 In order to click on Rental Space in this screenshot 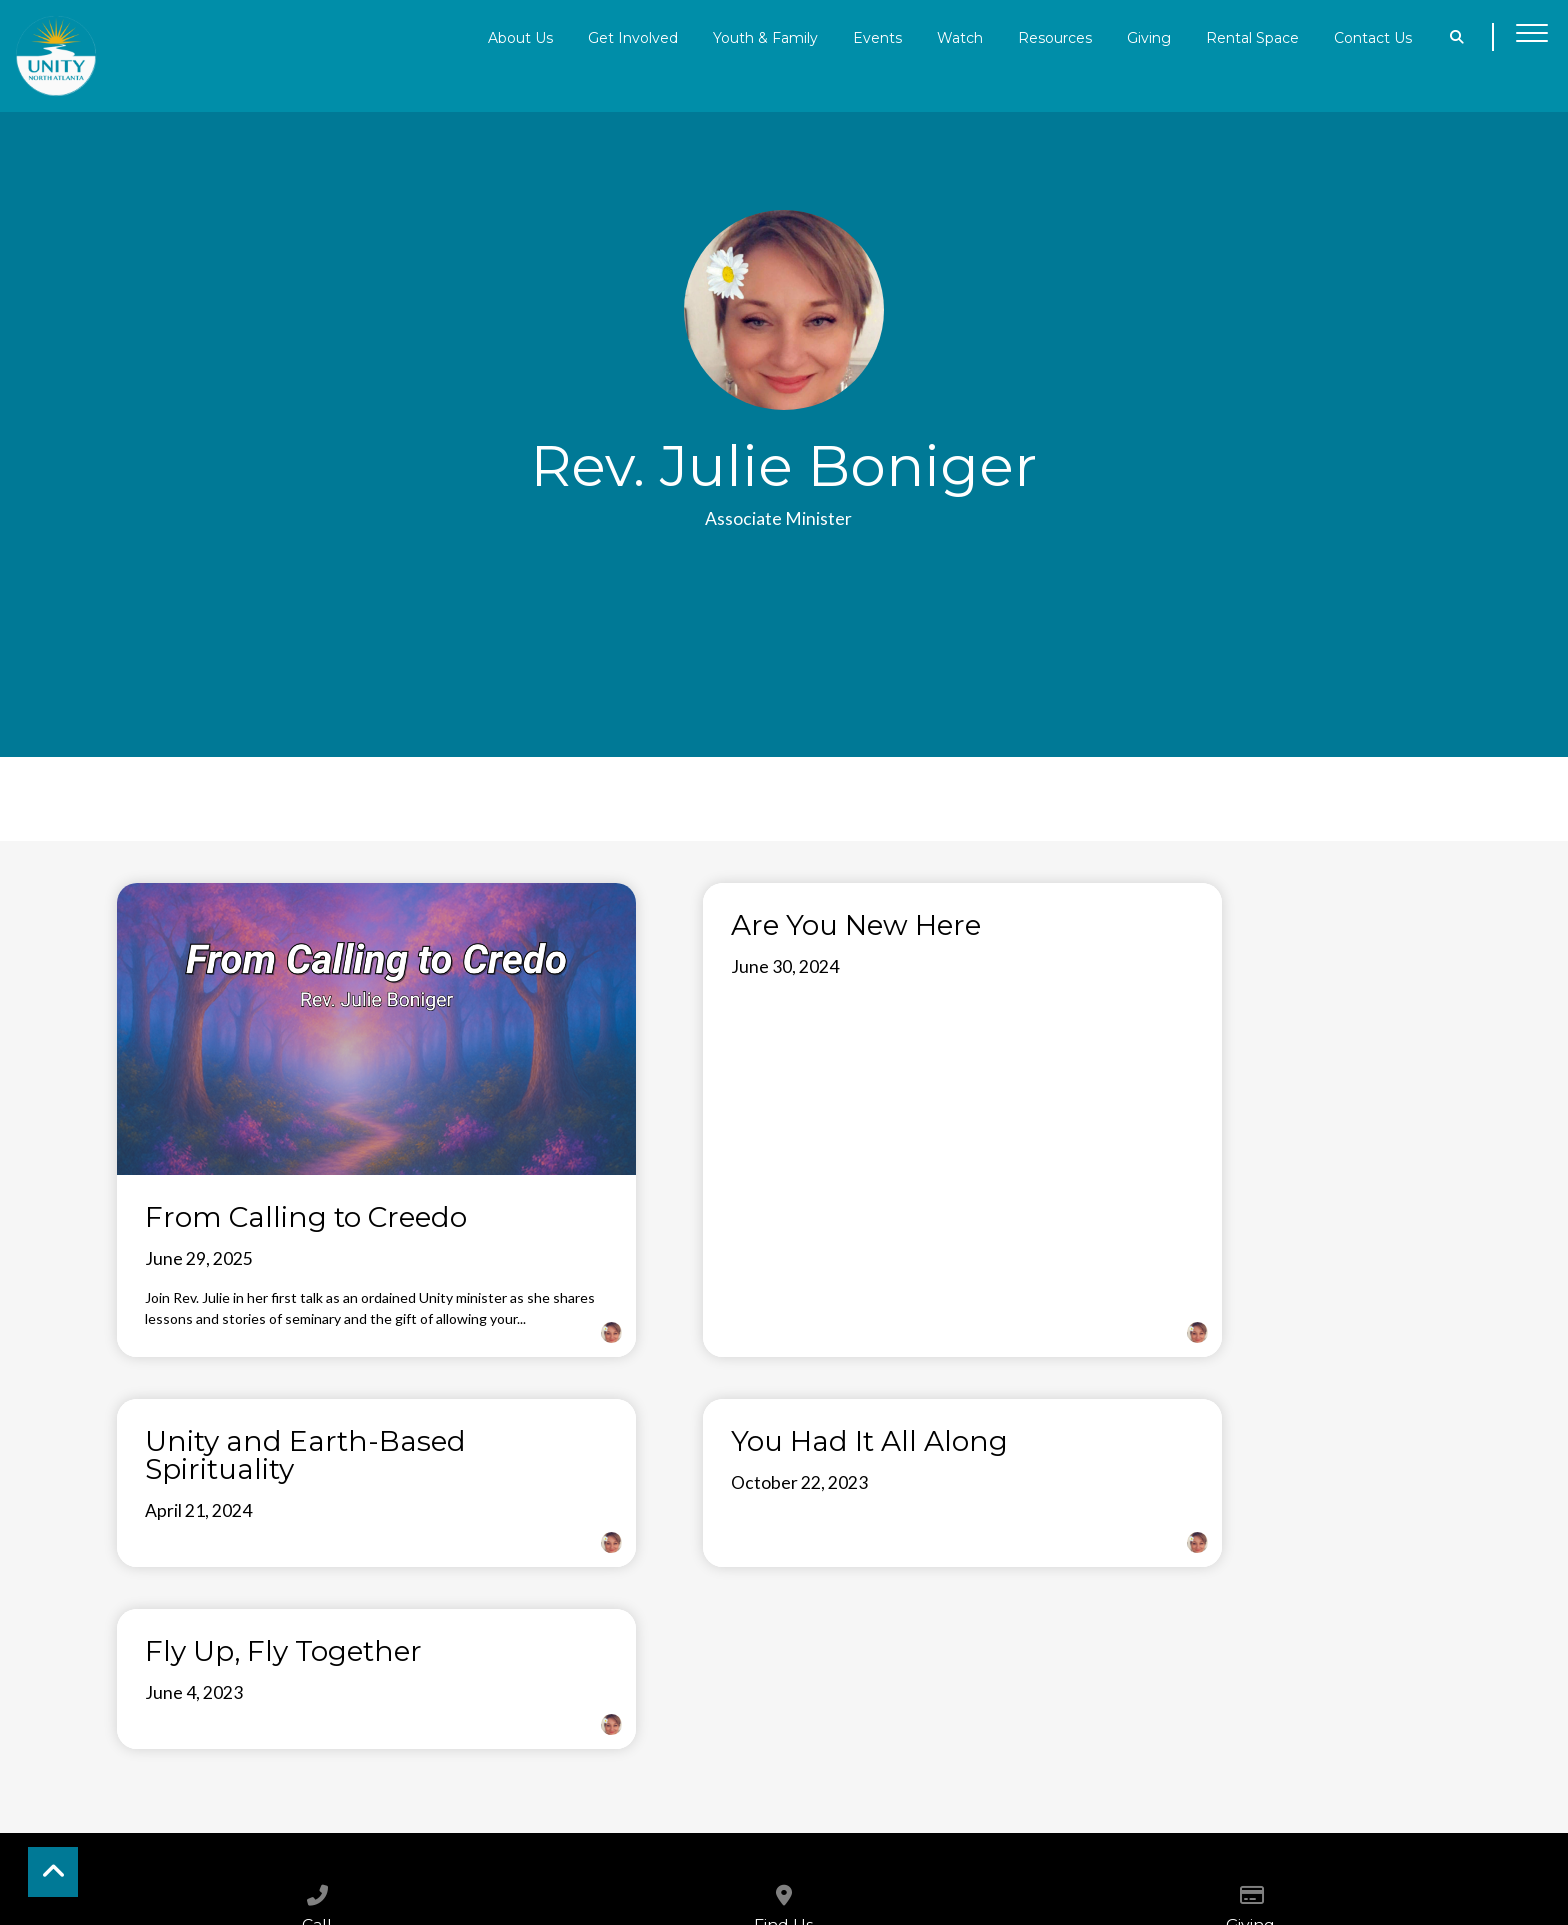, I will do `click(1252, 37)`.